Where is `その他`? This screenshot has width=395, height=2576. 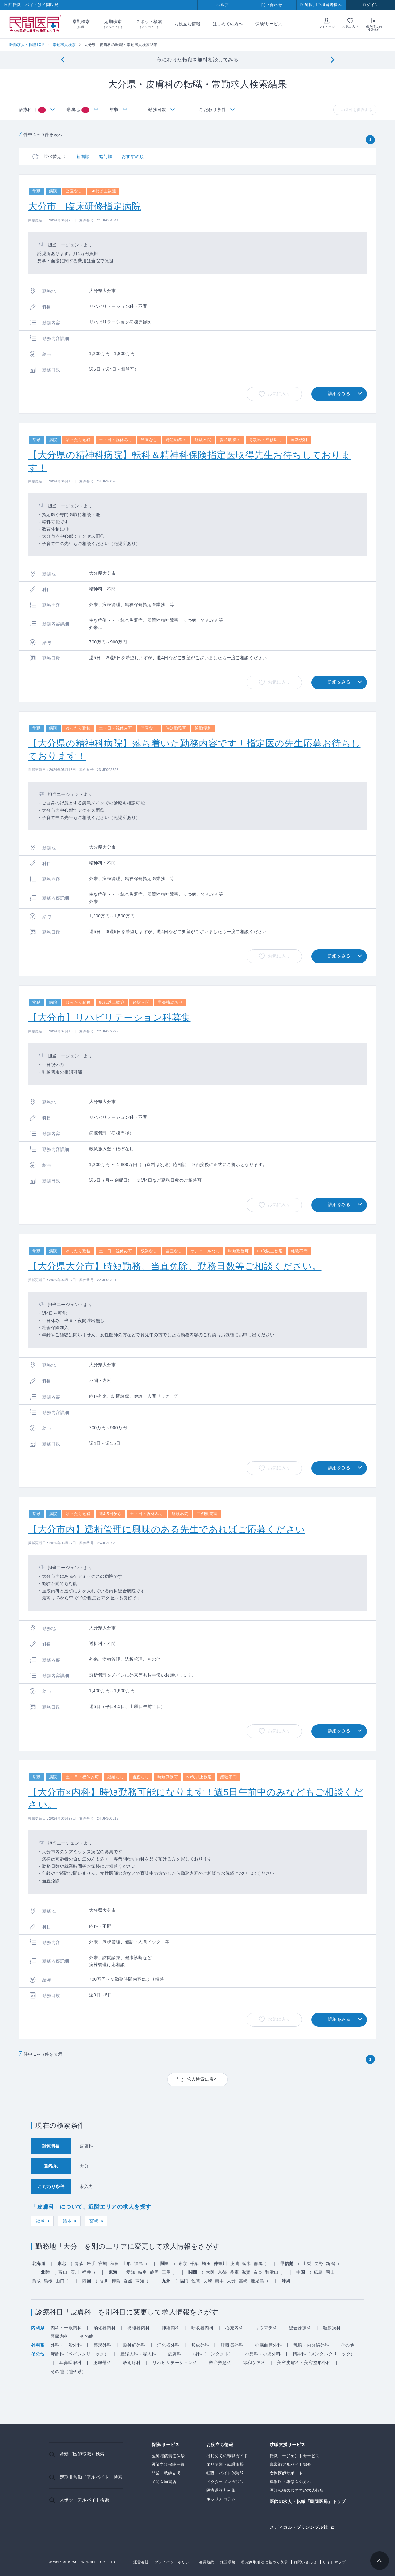
その他 is located at coordinates (87, 2336).